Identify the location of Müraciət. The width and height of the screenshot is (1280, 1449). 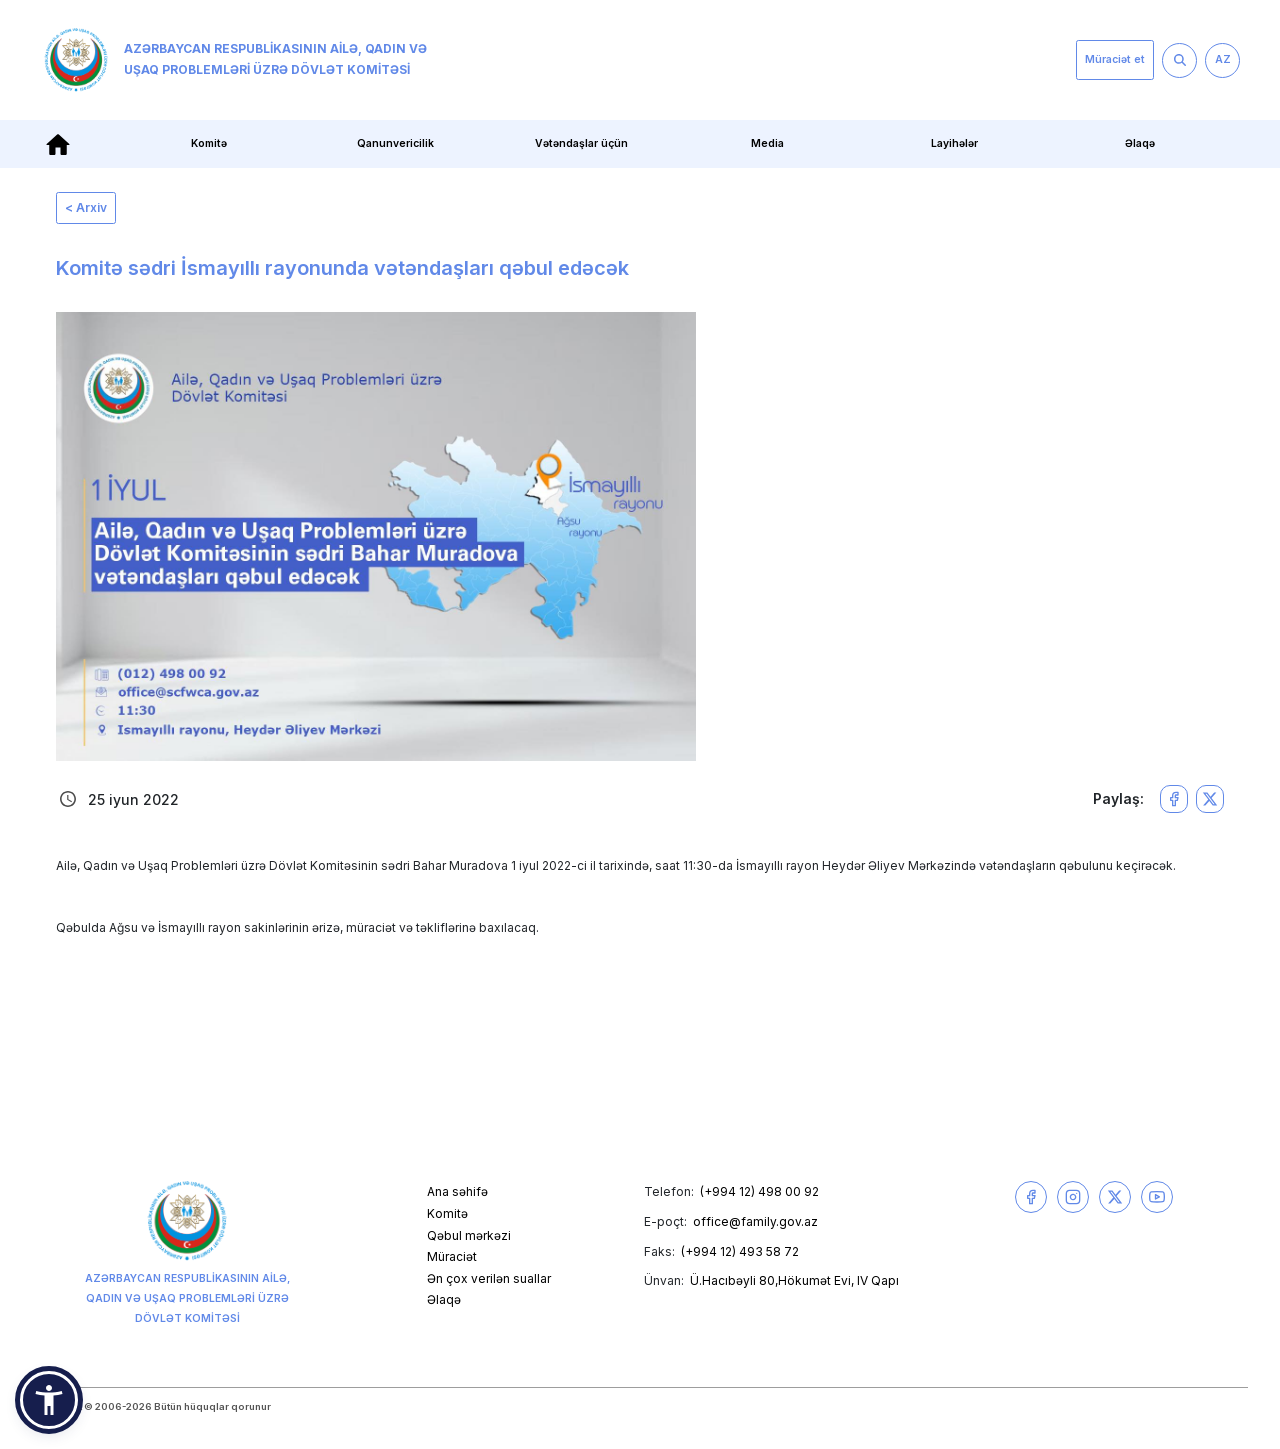
(452, 1256).